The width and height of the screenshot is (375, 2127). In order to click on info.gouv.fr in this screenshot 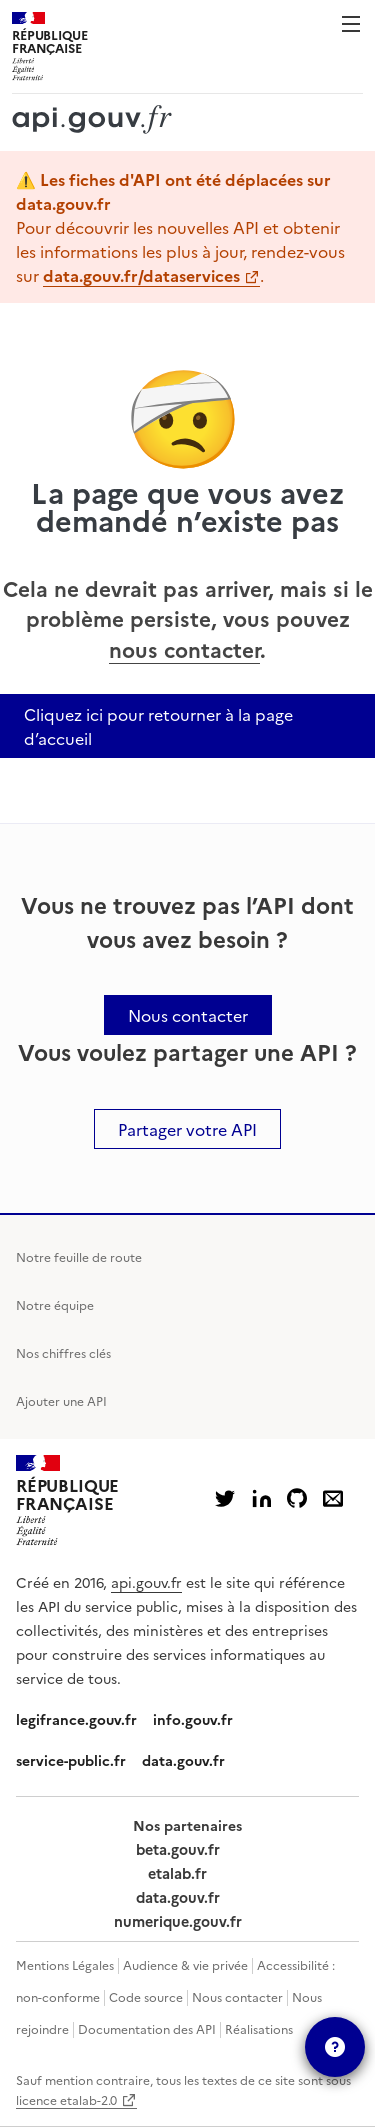, I will do `click(193, 1719)`.